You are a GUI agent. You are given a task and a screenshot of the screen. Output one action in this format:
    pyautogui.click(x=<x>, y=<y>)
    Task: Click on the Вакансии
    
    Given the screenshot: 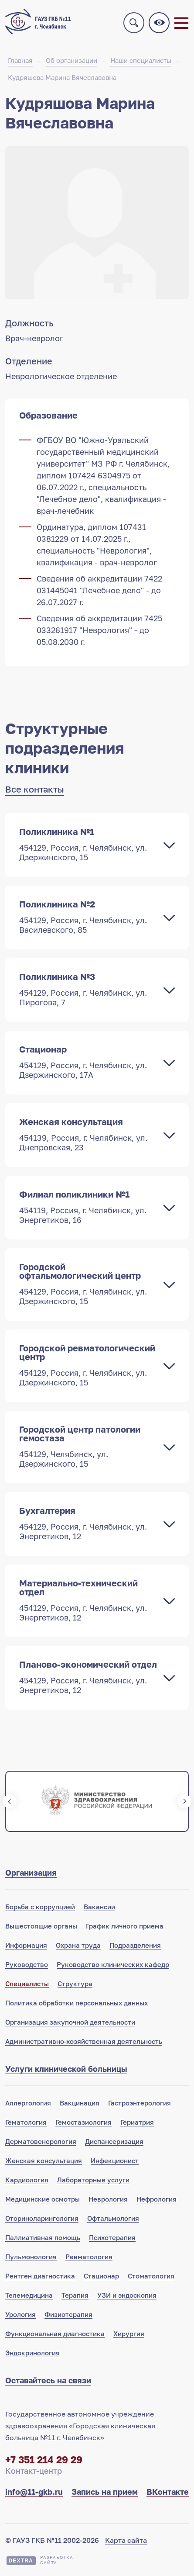 What is the action you would take?
    pyautogui.click(x=99, y=1907)
    